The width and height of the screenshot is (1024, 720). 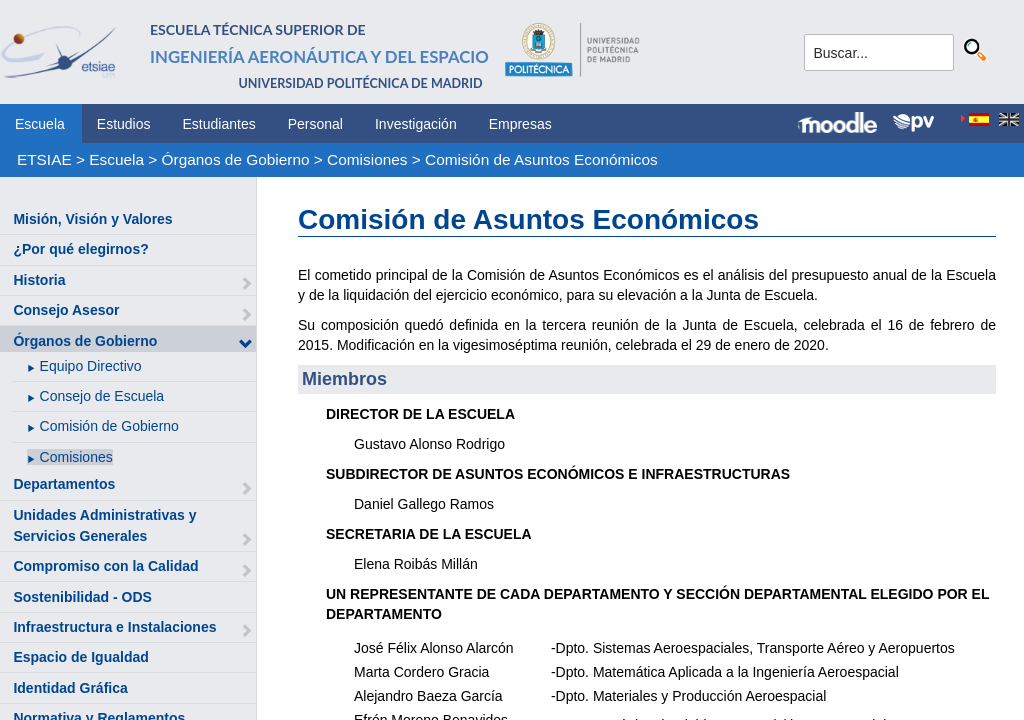 What do you see at coordinates (80, 657) in the screenshot?
I see `Espacio de Igualdad` at bounding box center [80, 657].